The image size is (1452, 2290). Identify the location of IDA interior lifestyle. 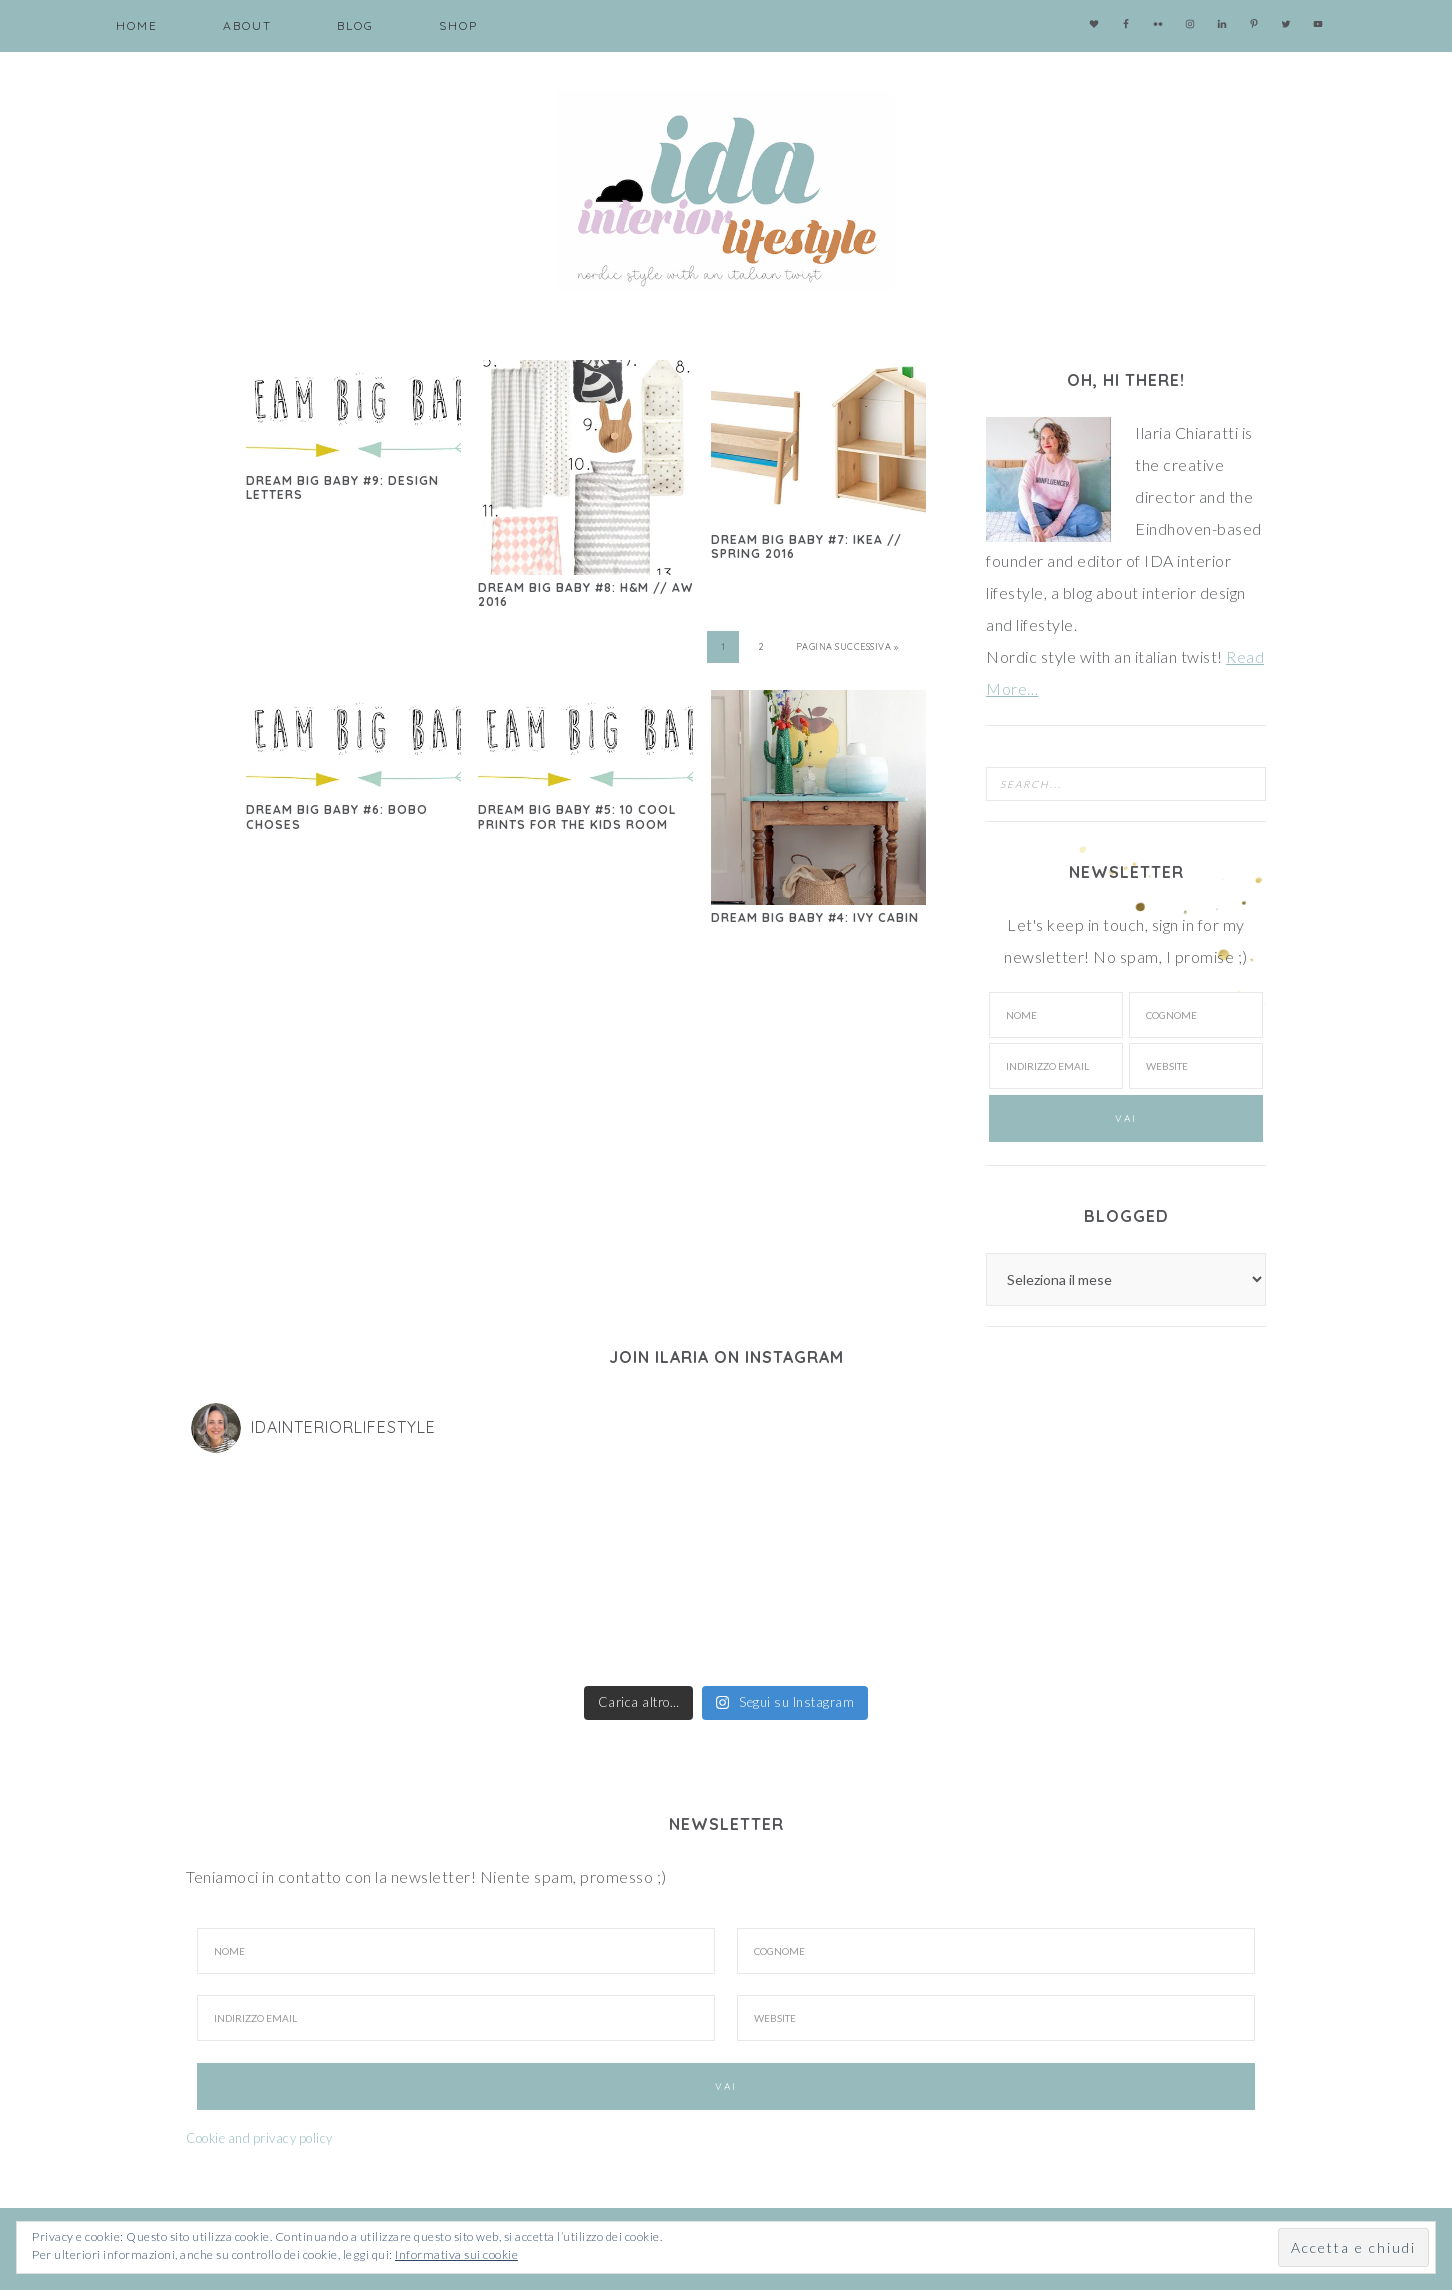
(726, 190).